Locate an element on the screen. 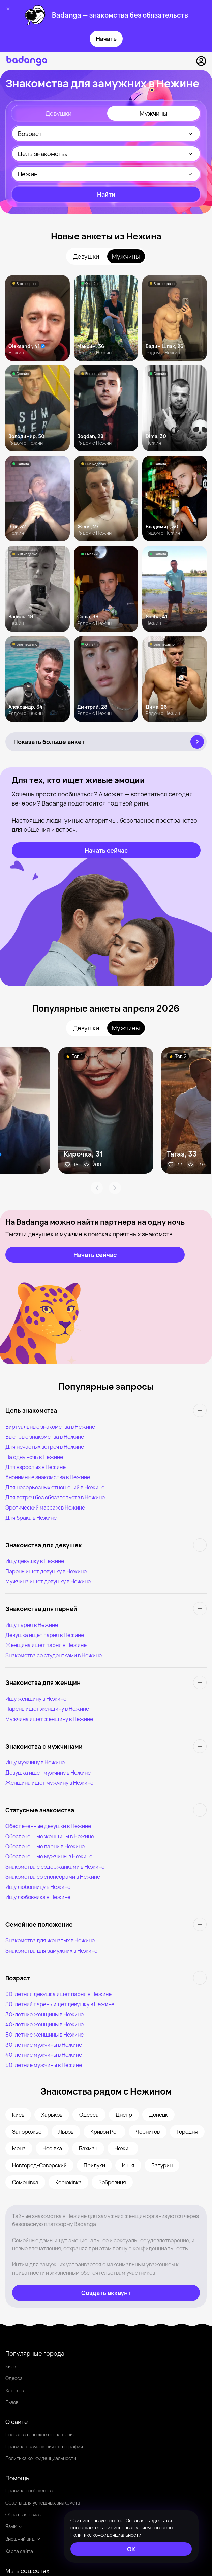  [Arrow Next] is located at coordinates (115, 1188).